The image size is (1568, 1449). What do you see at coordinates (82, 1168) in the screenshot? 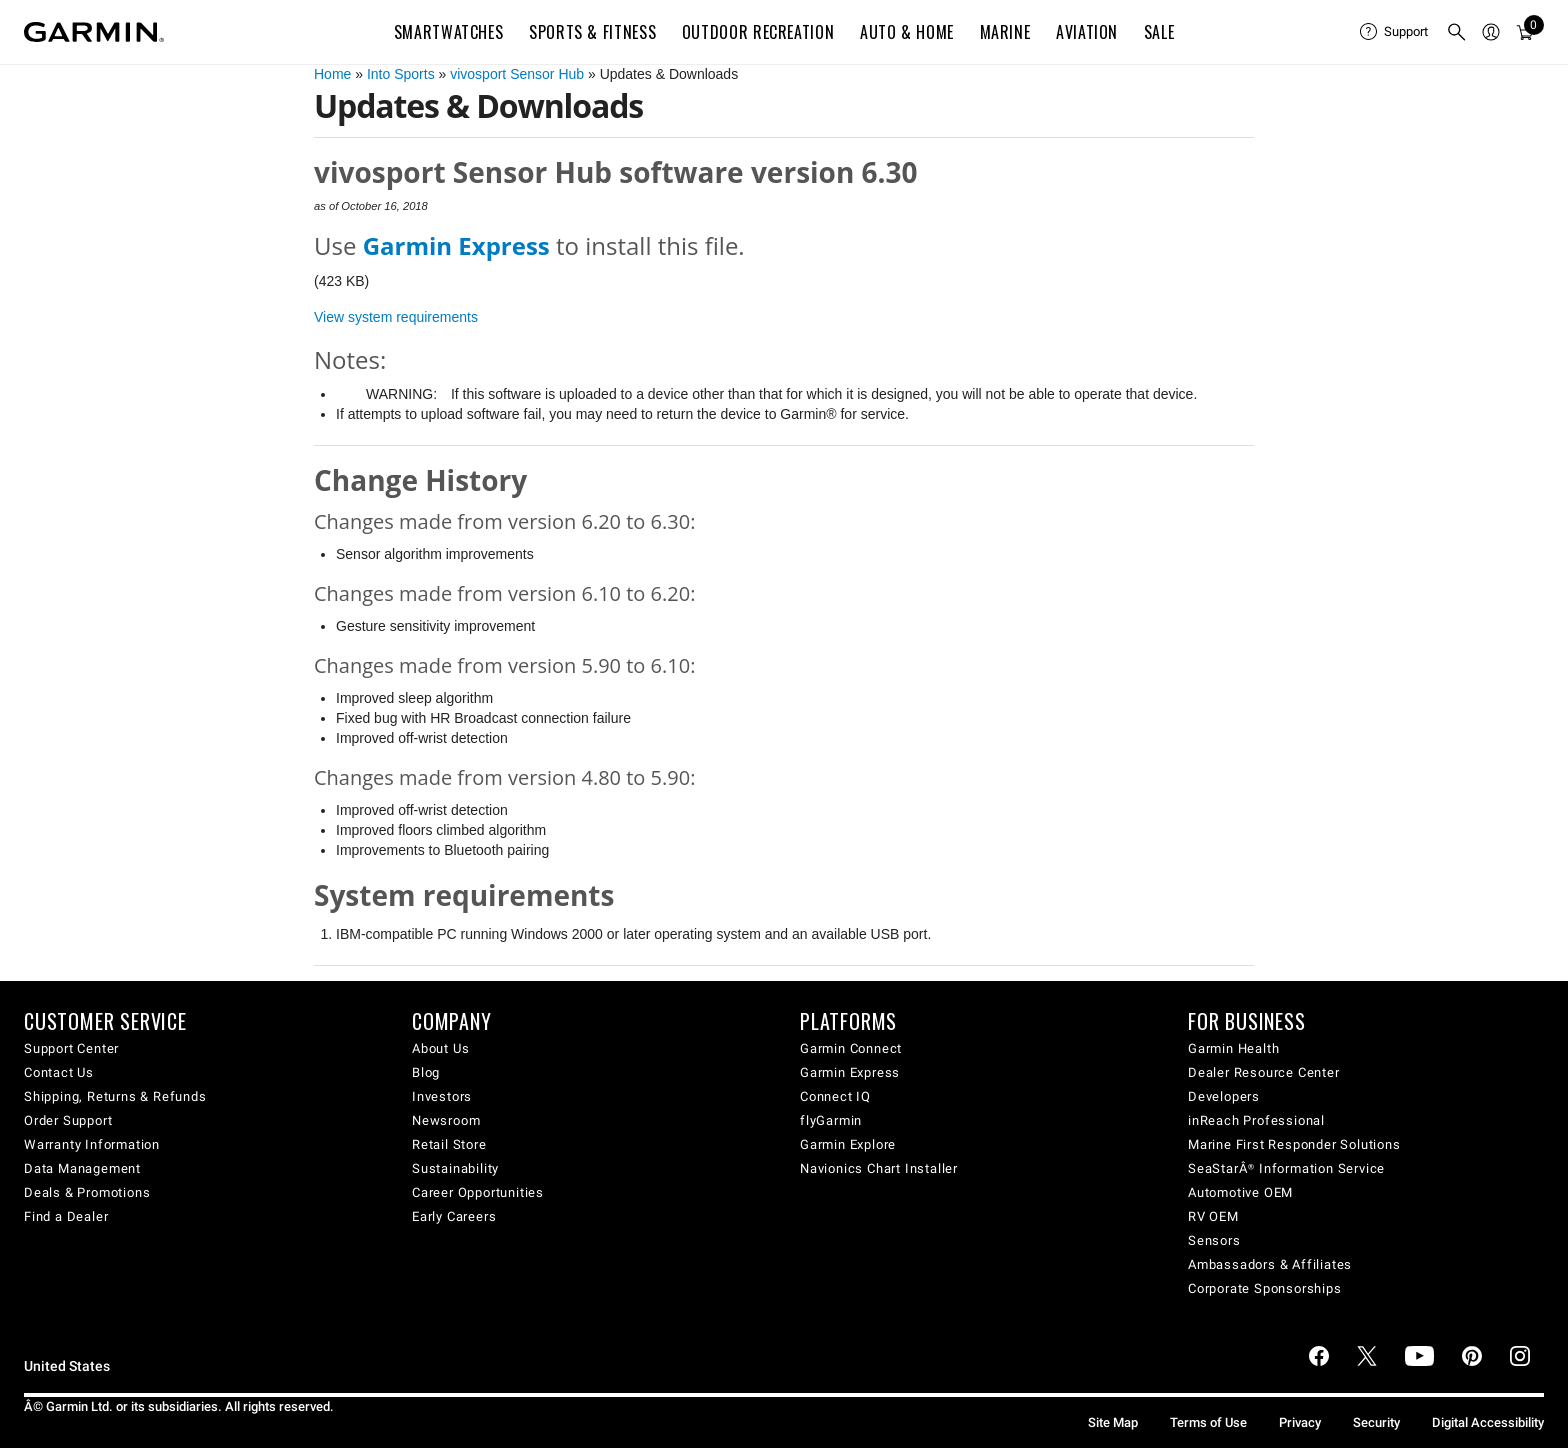
I see `Data Management` at bounding box center [82, 1168].